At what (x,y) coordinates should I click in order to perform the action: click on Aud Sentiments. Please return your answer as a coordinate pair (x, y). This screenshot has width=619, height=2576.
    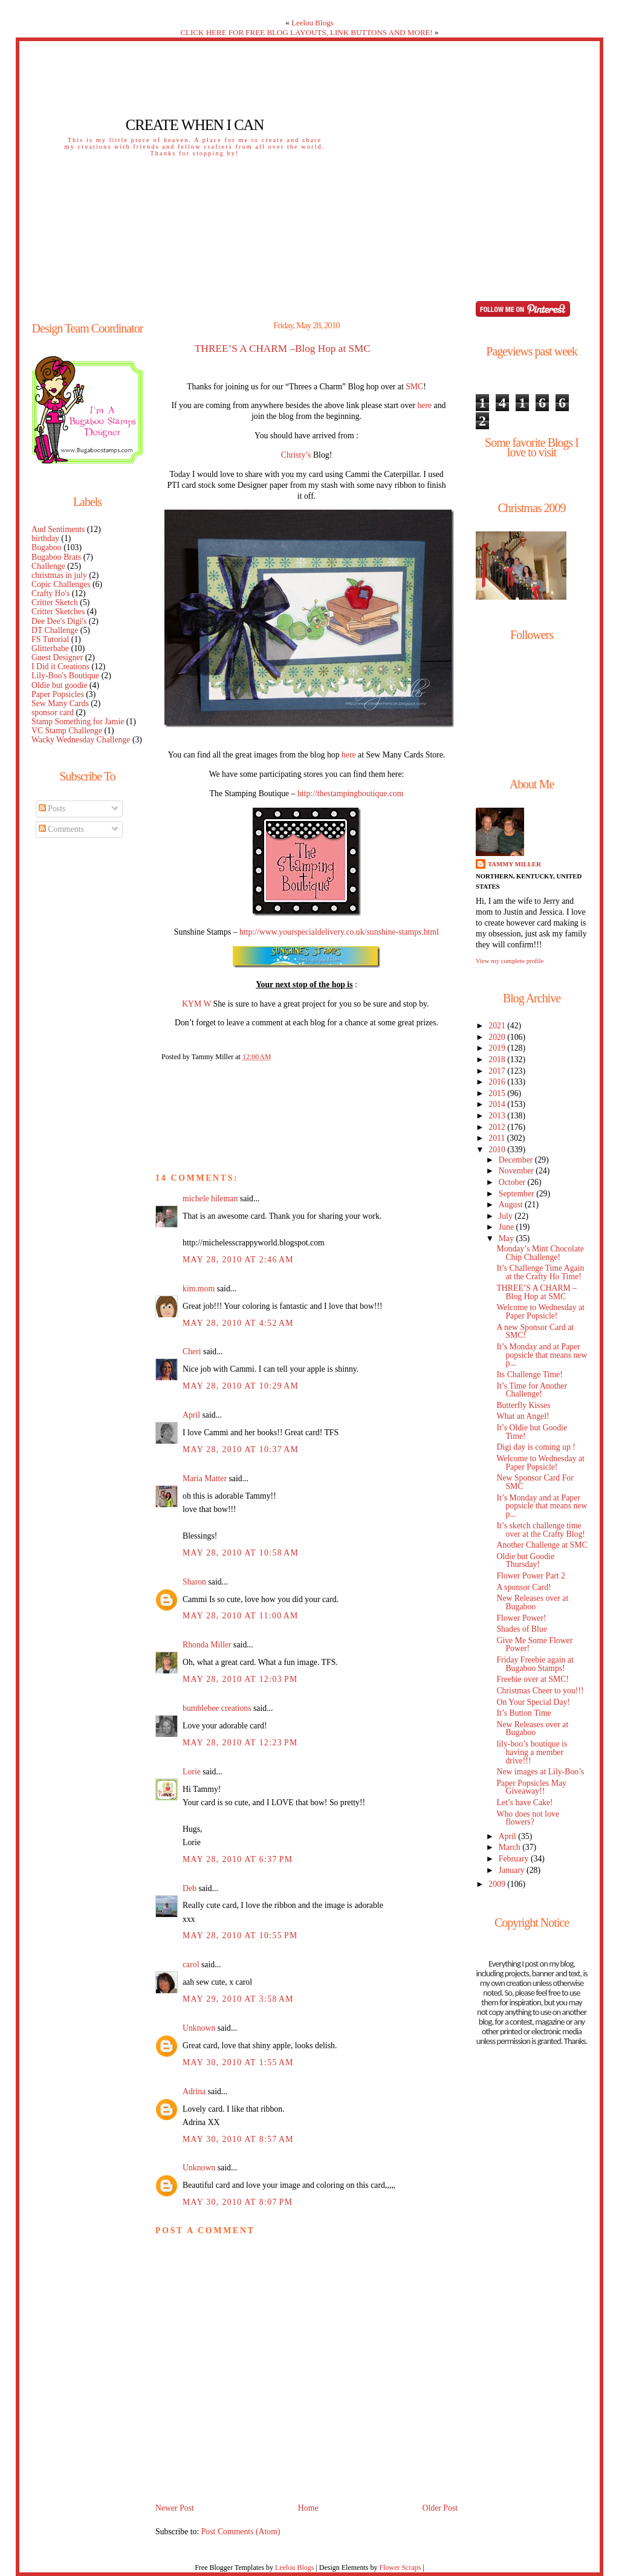
    Looking at the image, I should click on (58, 529).